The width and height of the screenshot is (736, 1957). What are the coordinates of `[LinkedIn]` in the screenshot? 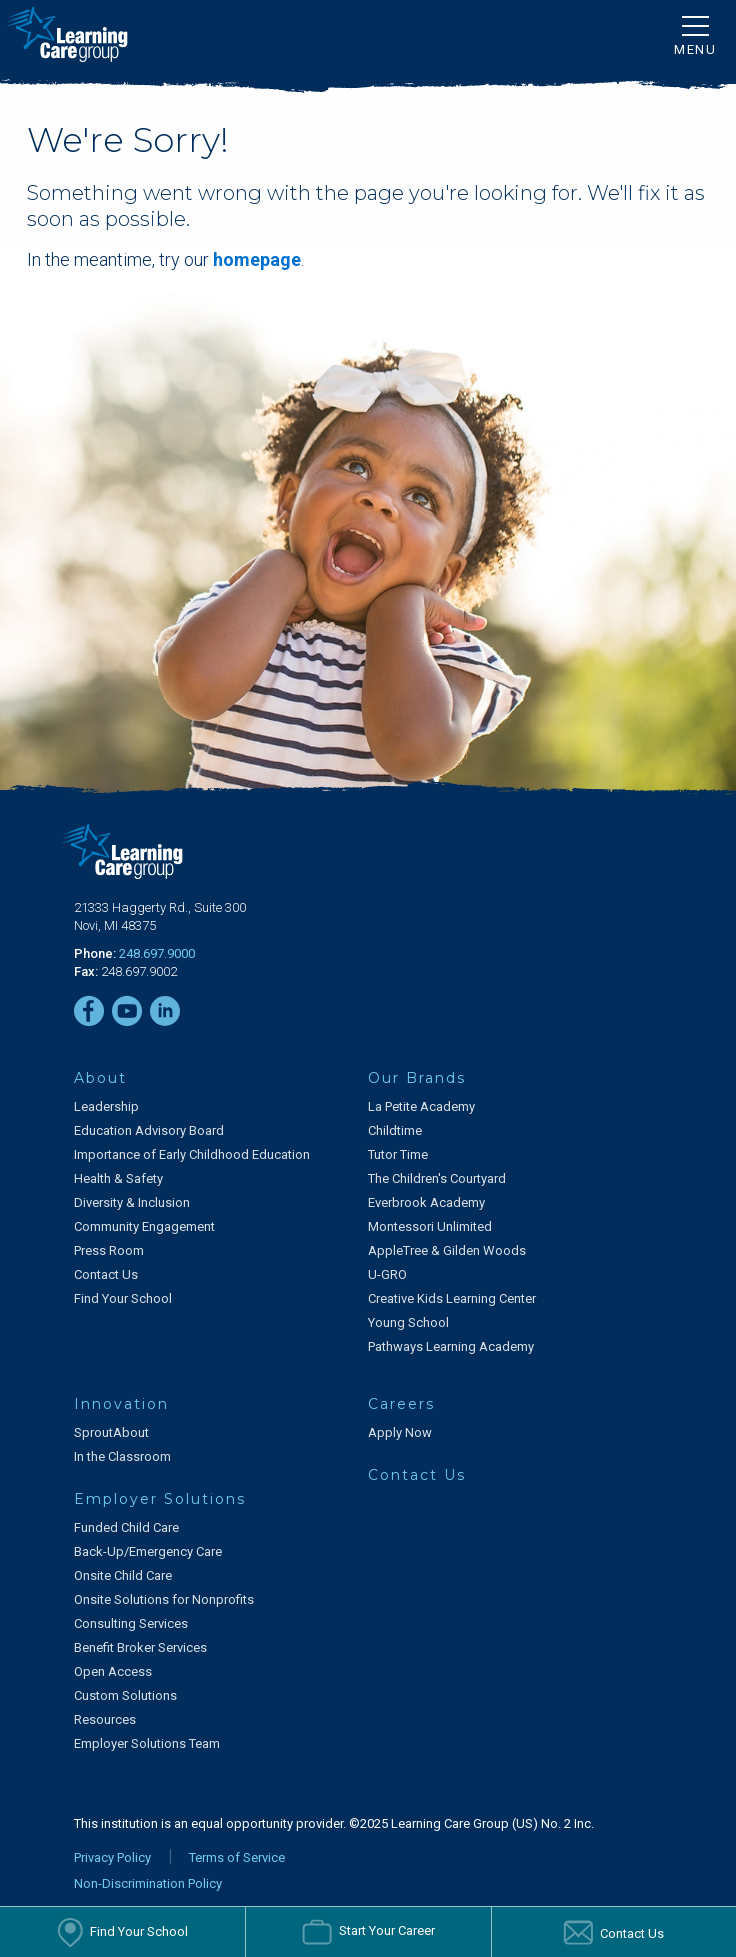 It's located at (165, 1011).